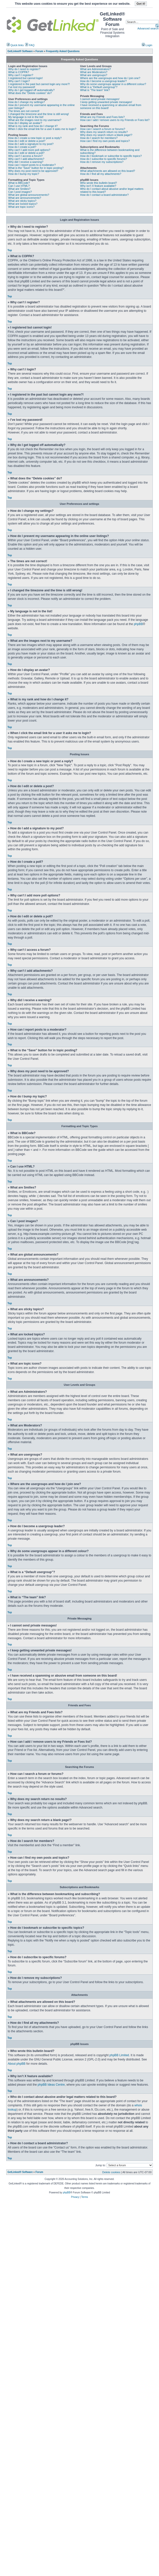  What do you see at coordinates (103, 158) in the screenshot?
I see `How do I subscribe to specific forums?` at bounding box center [103, 158].